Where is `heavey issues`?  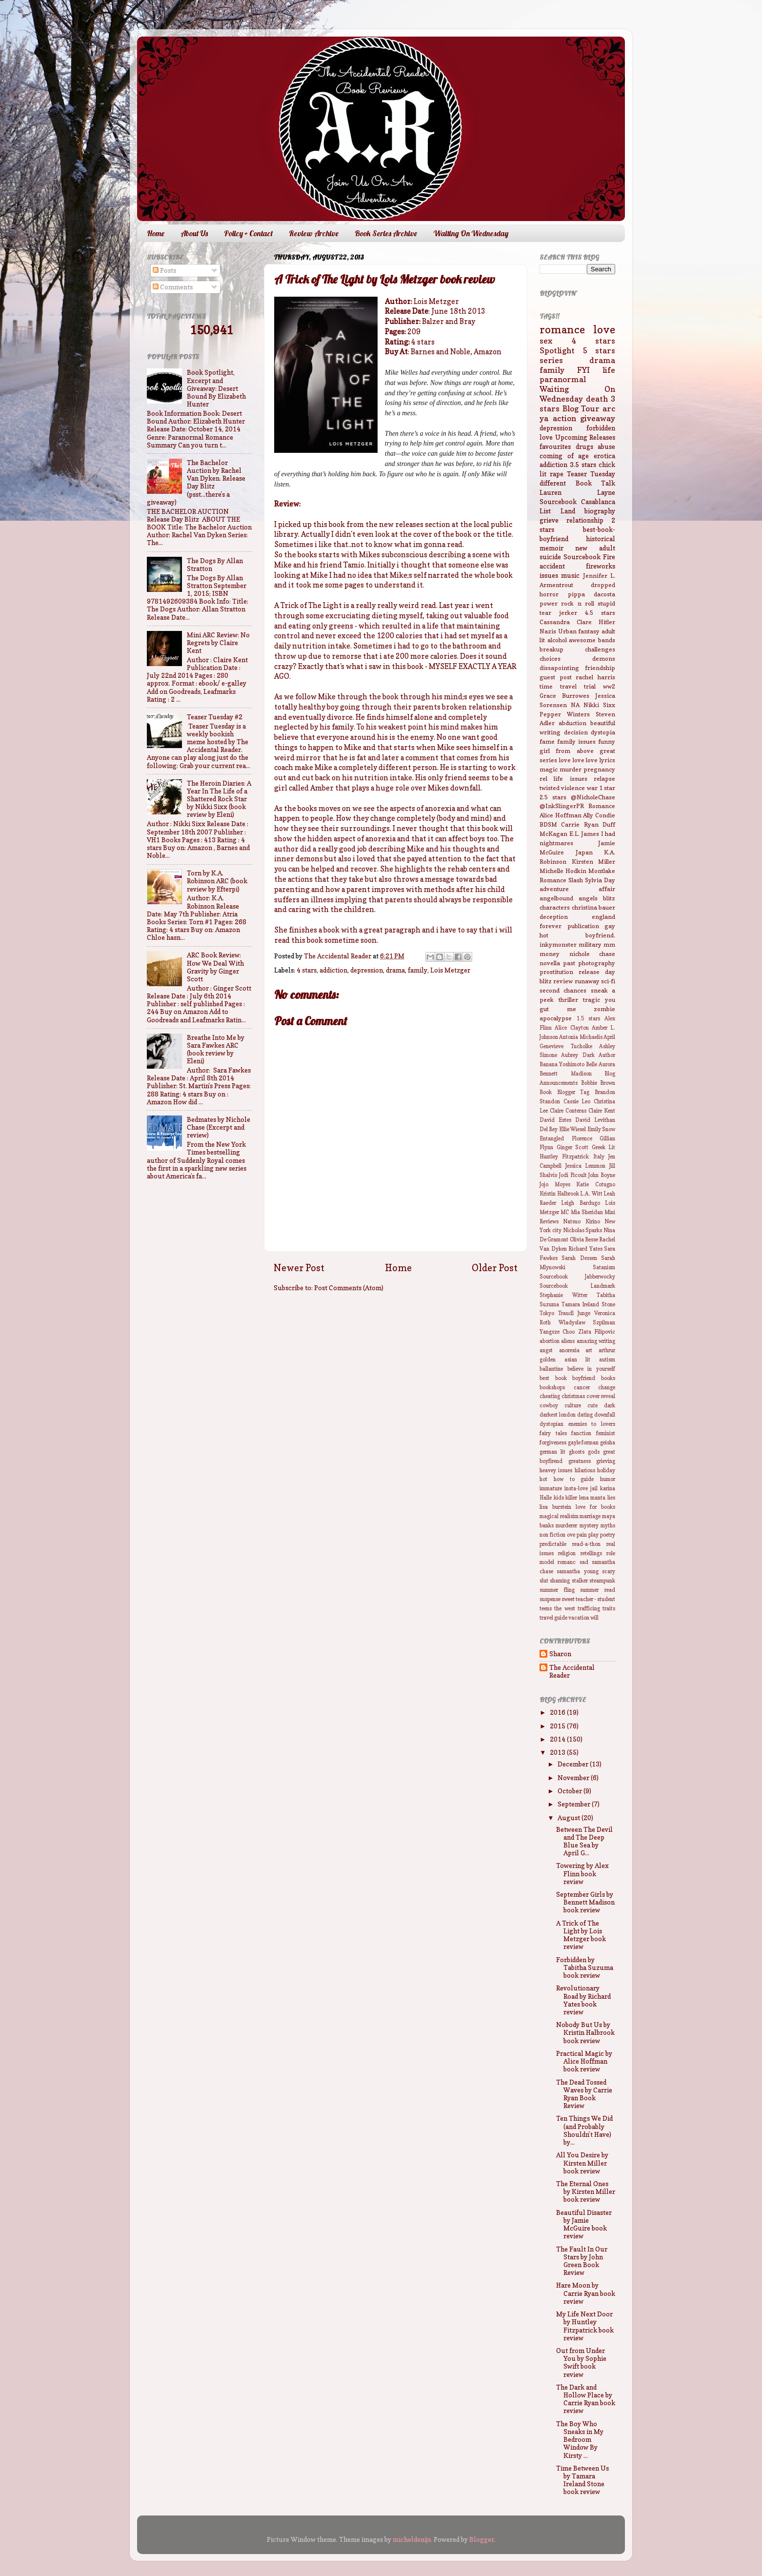 heavey issues is located at coordinates (556, 1470).